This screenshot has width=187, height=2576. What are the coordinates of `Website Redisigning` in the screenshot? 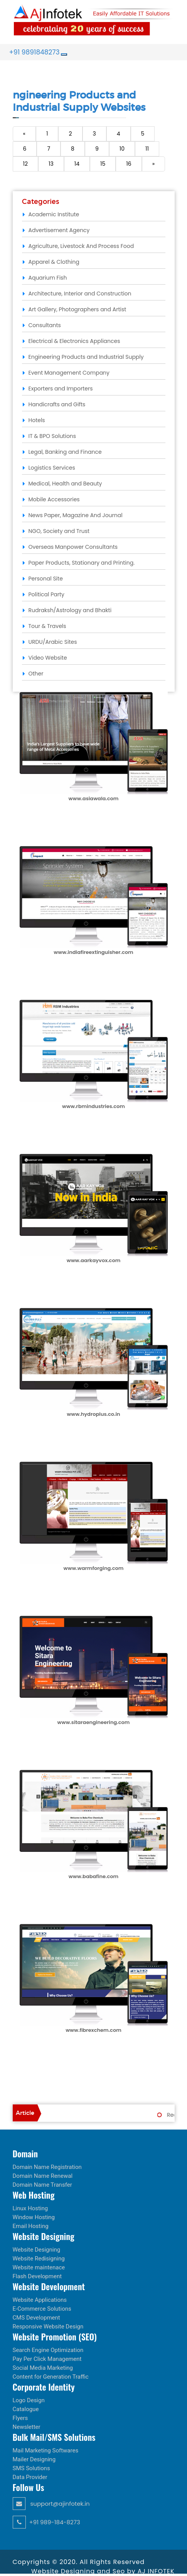 It's located at (39, 2258).